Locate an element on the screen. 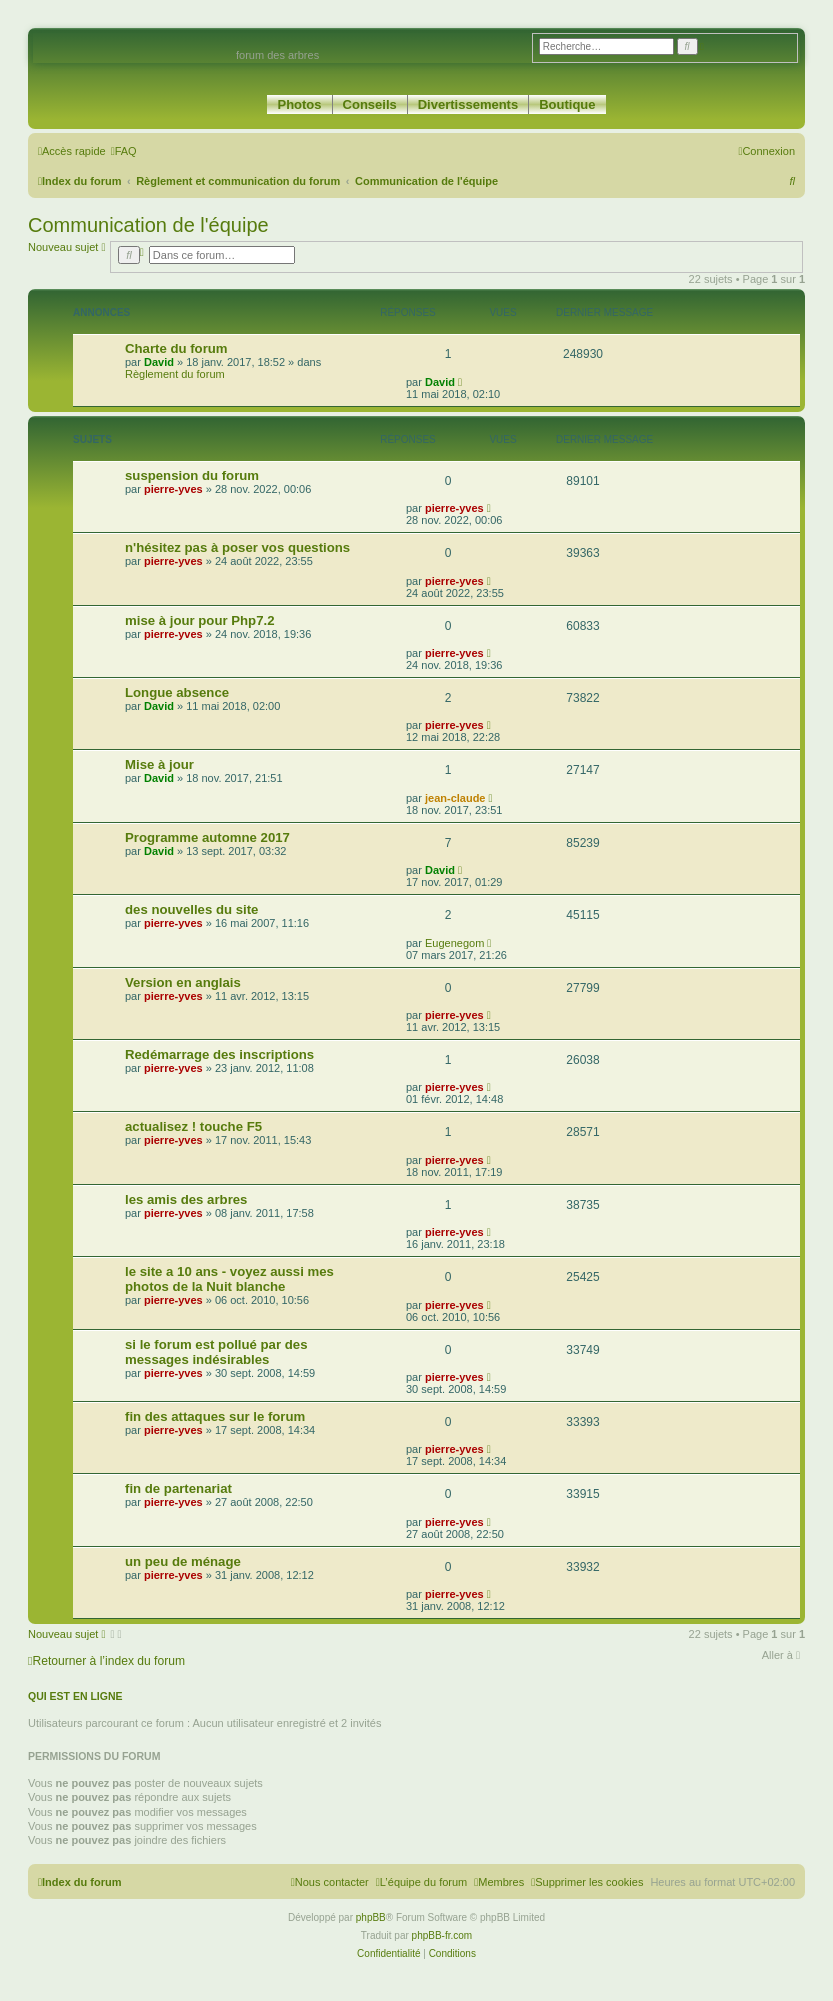 The width and height of the screenshot is (833, 2001). Version en anglais is located at coordinates (183, 982).